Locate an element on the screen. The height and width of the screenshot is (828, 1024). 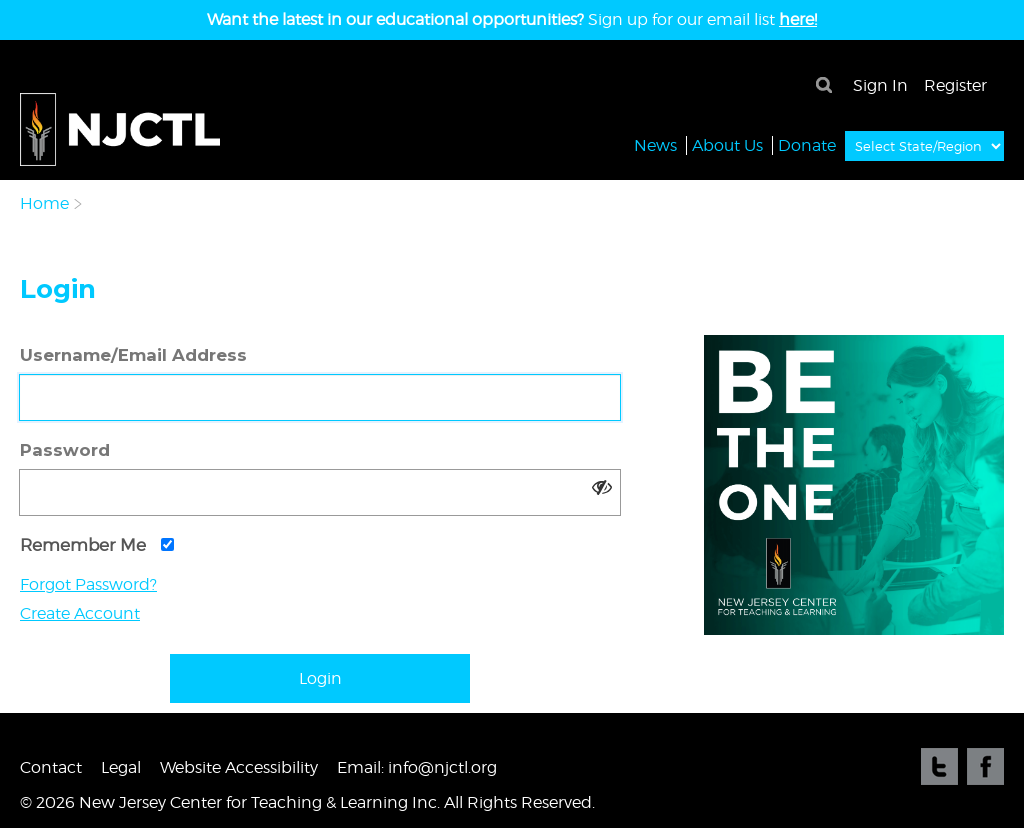
Legal is located at coordinates (121, 767).